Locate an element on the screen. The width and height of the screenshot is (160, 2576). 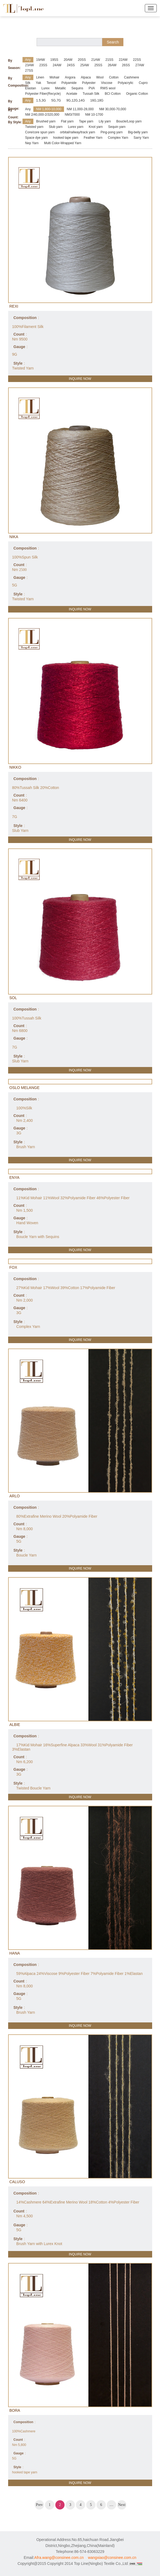
Search is located at coordinates (113, 42).